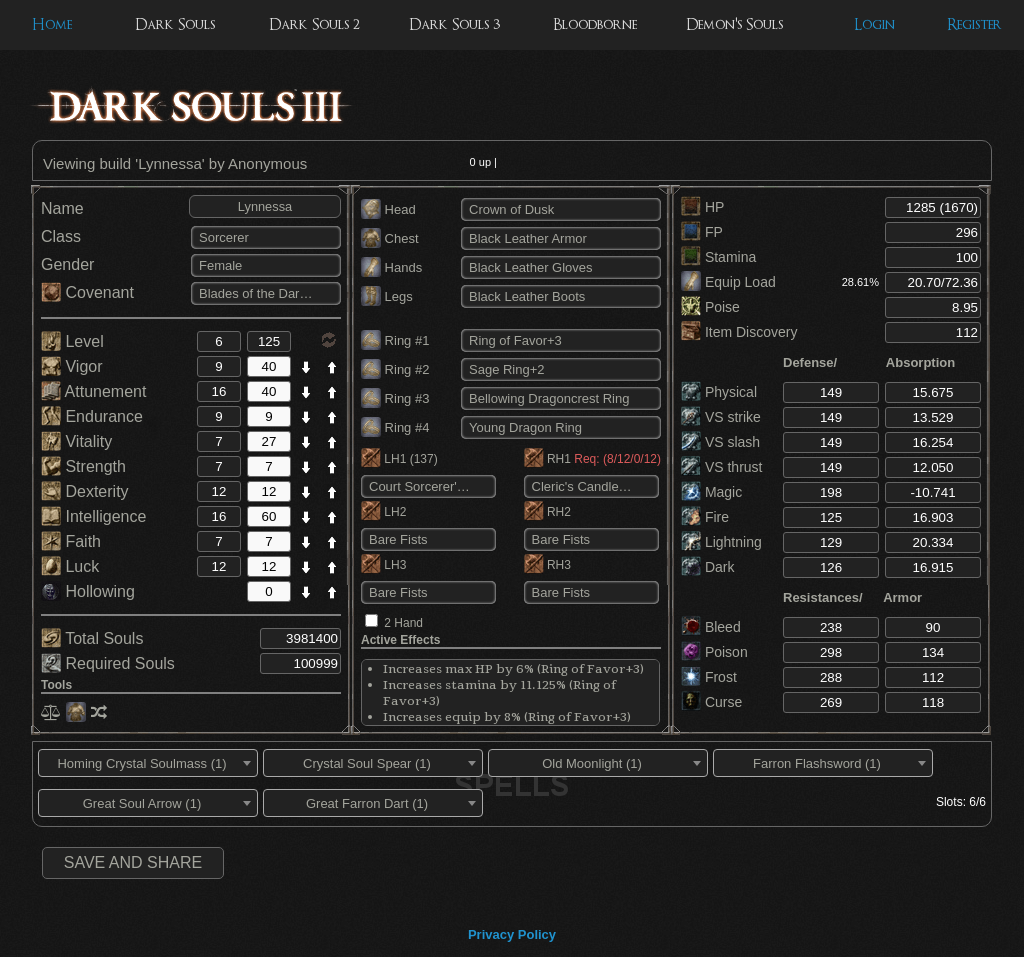  Describe the element at coordinates (71, 541) in the screenshot. I see `Faith` at that location.